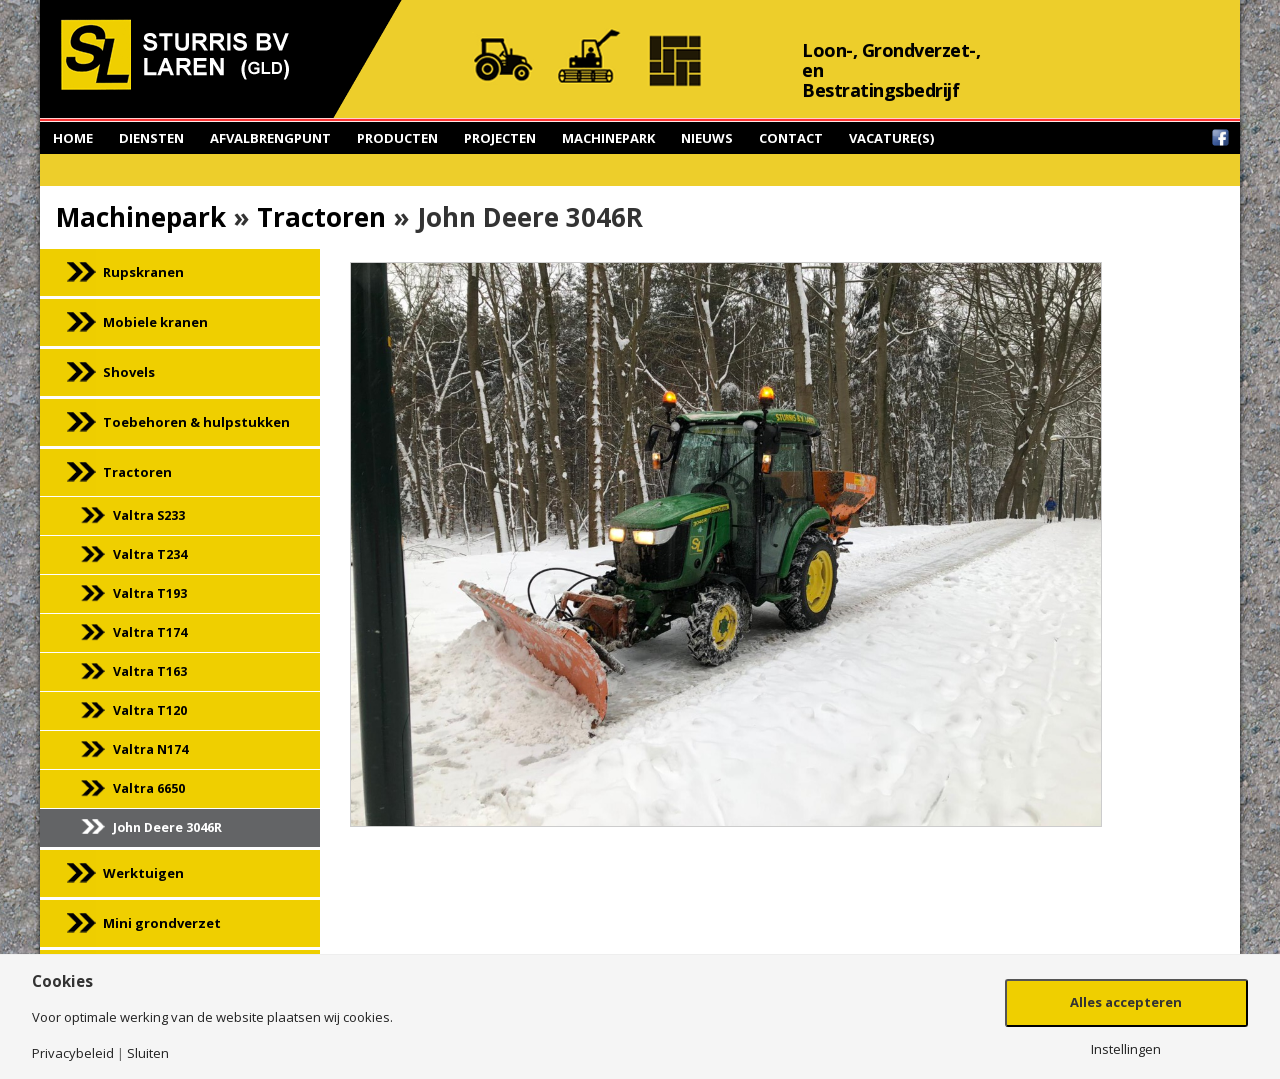 This screenshot has height=1079, width=1280. Describe the element at coordinates (148, 1053) in the screenshot. I see `Sluiten` at that location.